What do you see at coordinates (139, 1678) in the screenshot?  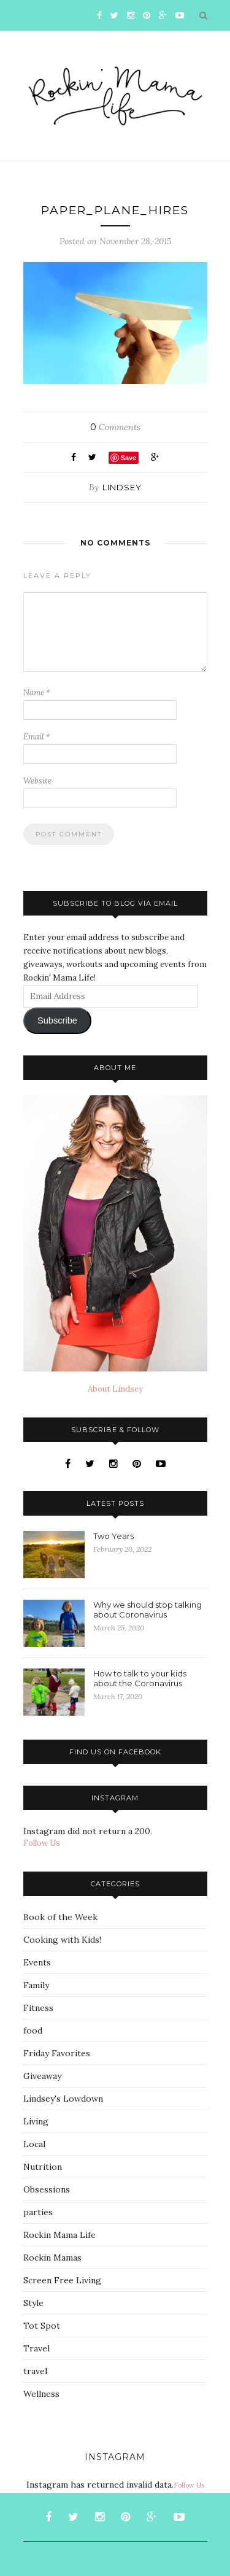 I see `How to talk to your kids about the Coronavirus` at bounding box center [139, 1678].